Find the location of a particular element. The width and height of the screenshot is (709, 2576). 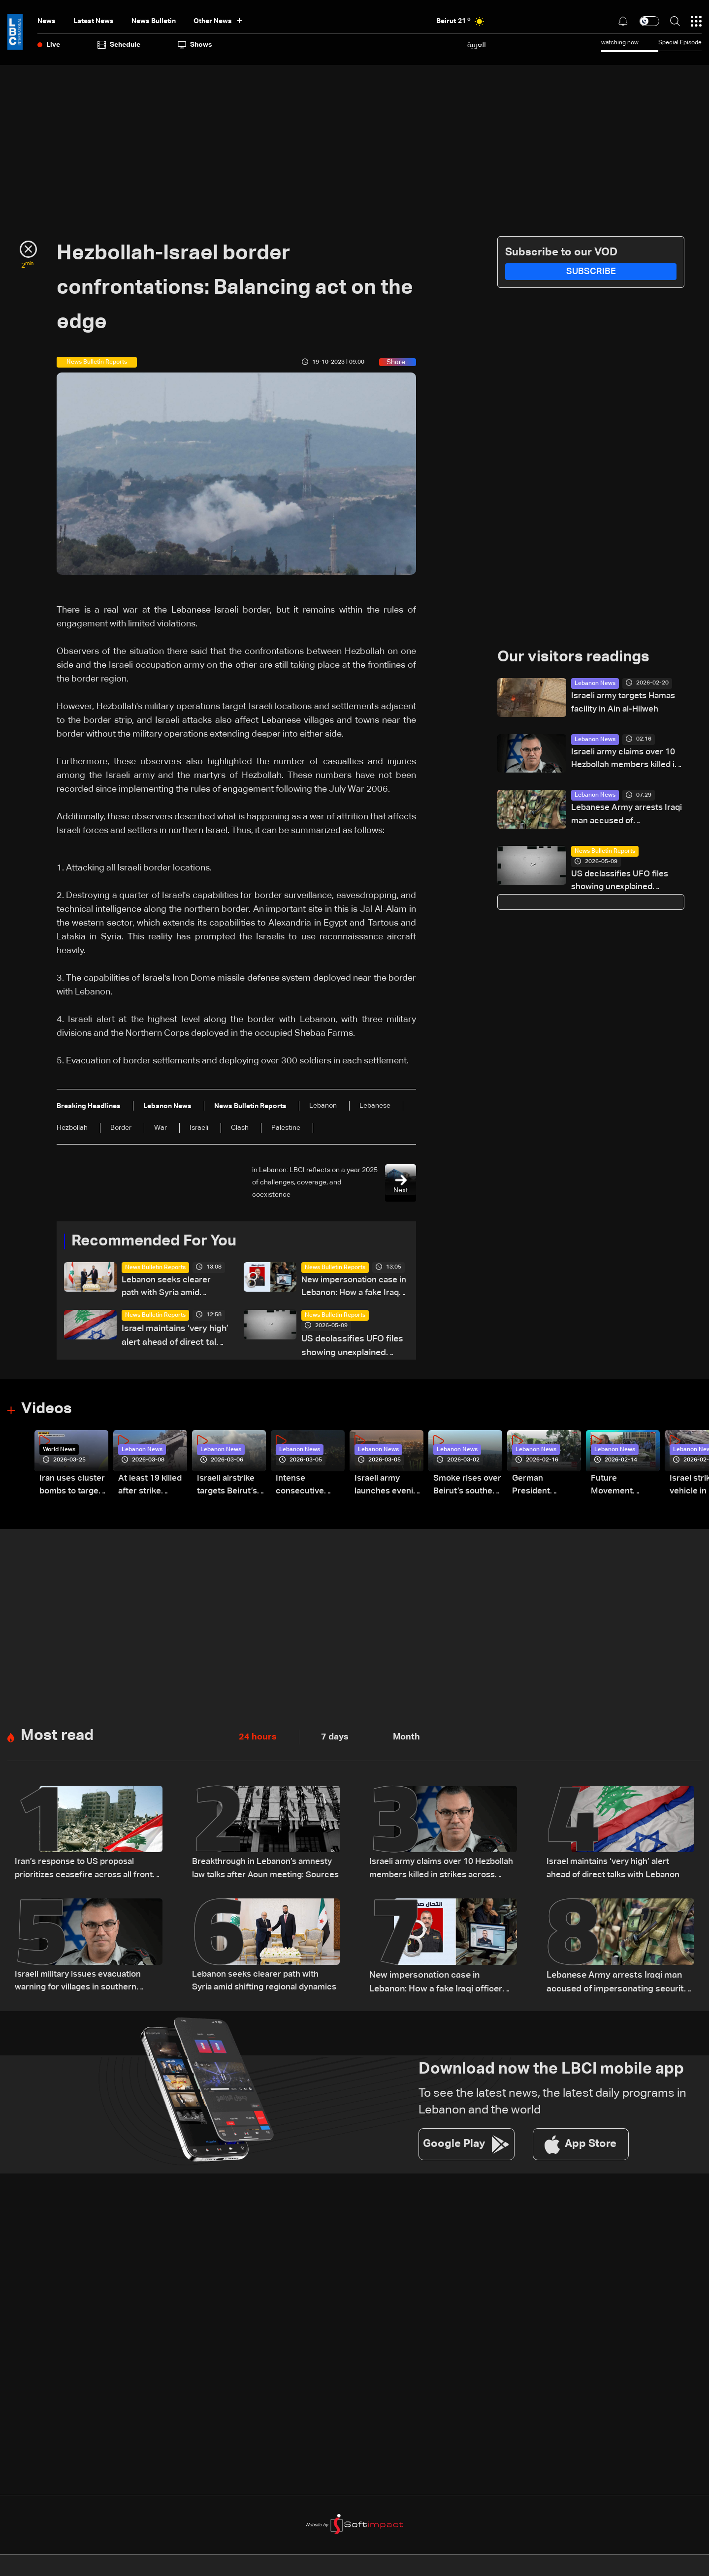

World News is located at coordinates (59, 1452).